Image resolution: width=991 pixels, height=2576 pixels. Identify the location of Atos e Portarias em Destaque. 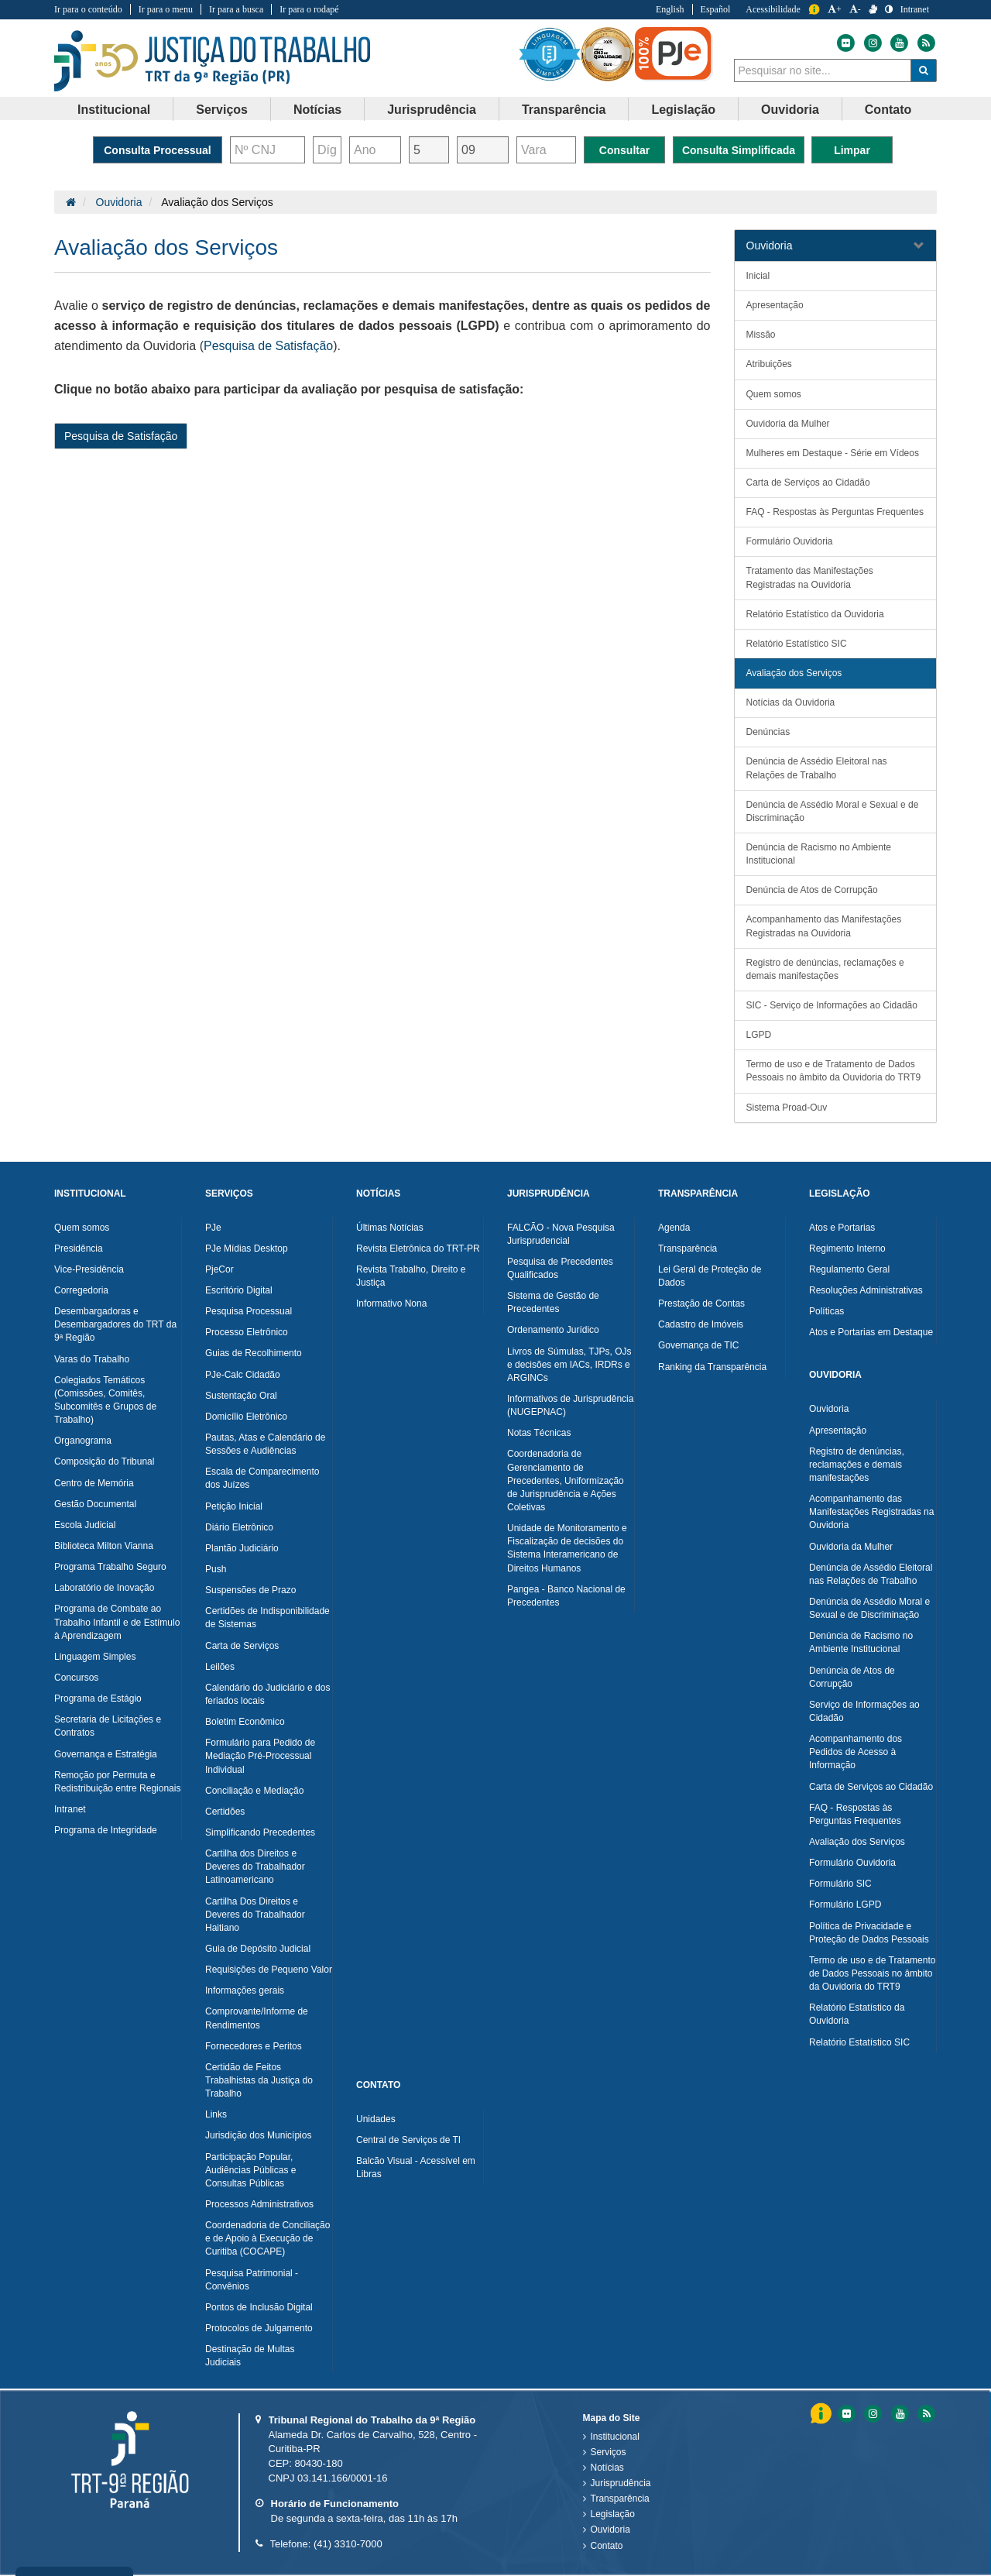
(871, 1332).